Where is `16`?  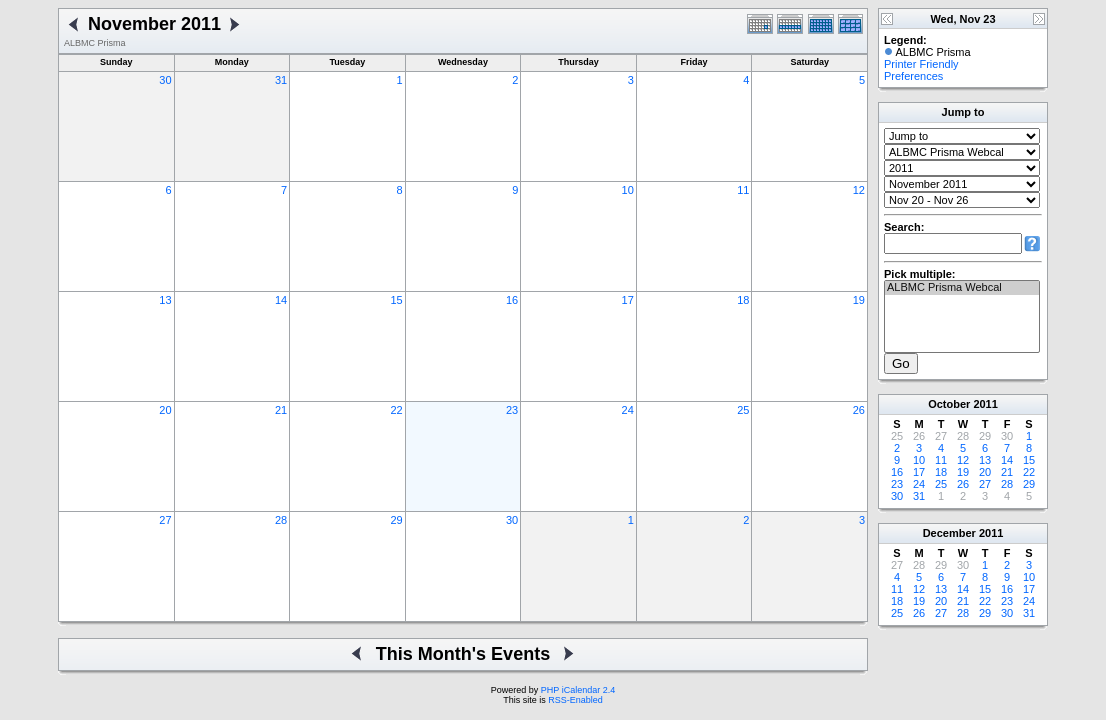
16 is located at coordinates (512, 300).